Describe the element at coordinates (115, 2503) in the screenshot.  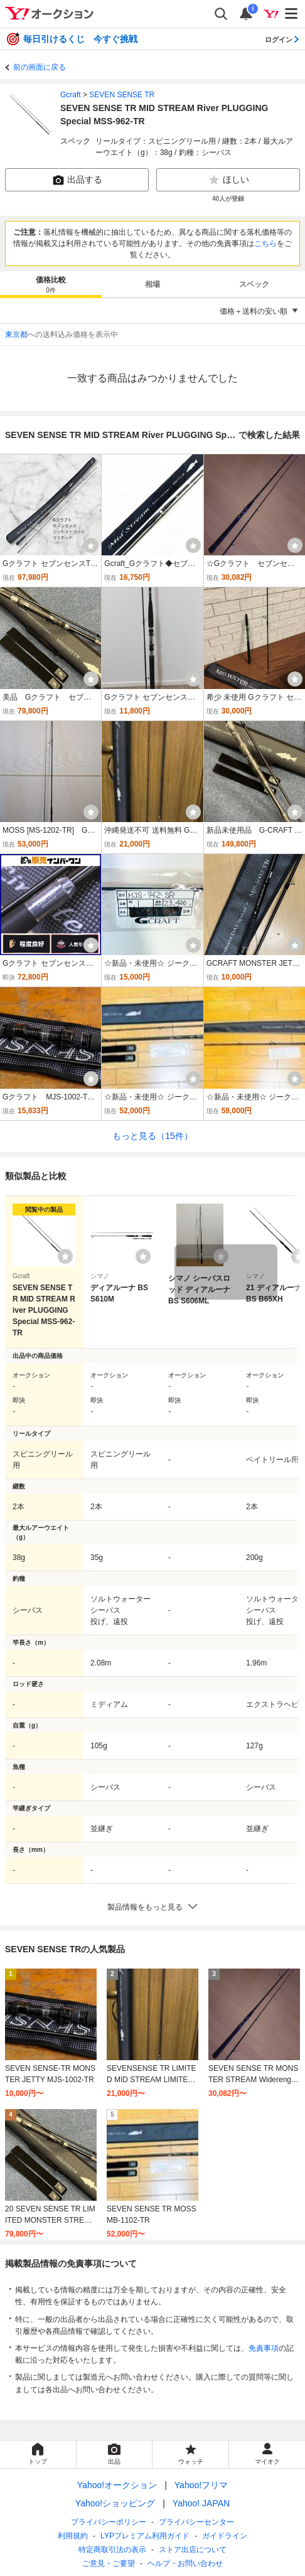
I see `Yahoo!ショッピング` at that location.